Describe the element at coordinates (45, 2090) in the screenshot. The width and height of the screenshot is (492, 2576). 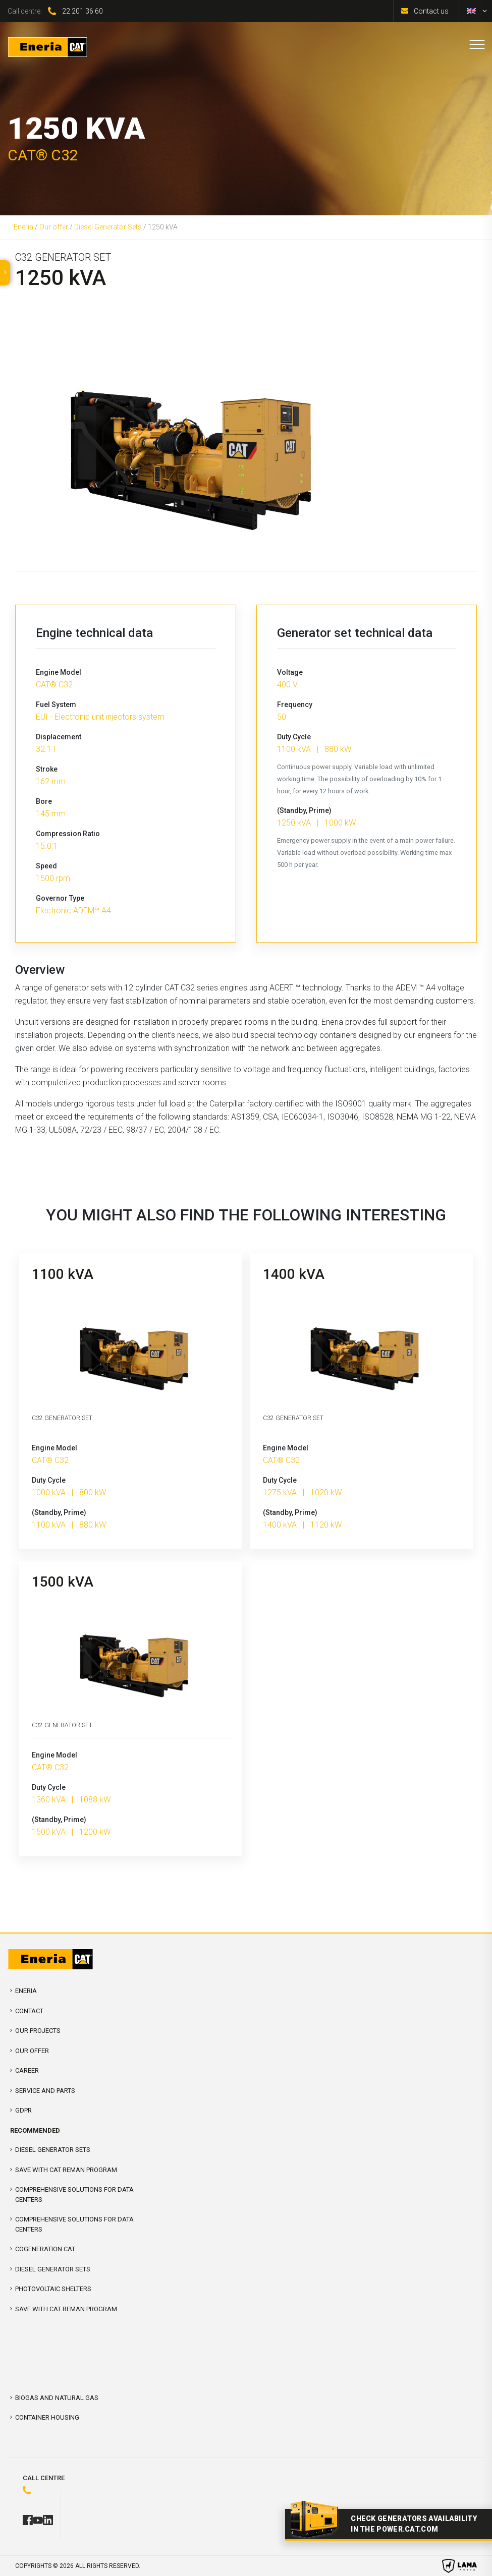
I see `Service and parts` at that location.